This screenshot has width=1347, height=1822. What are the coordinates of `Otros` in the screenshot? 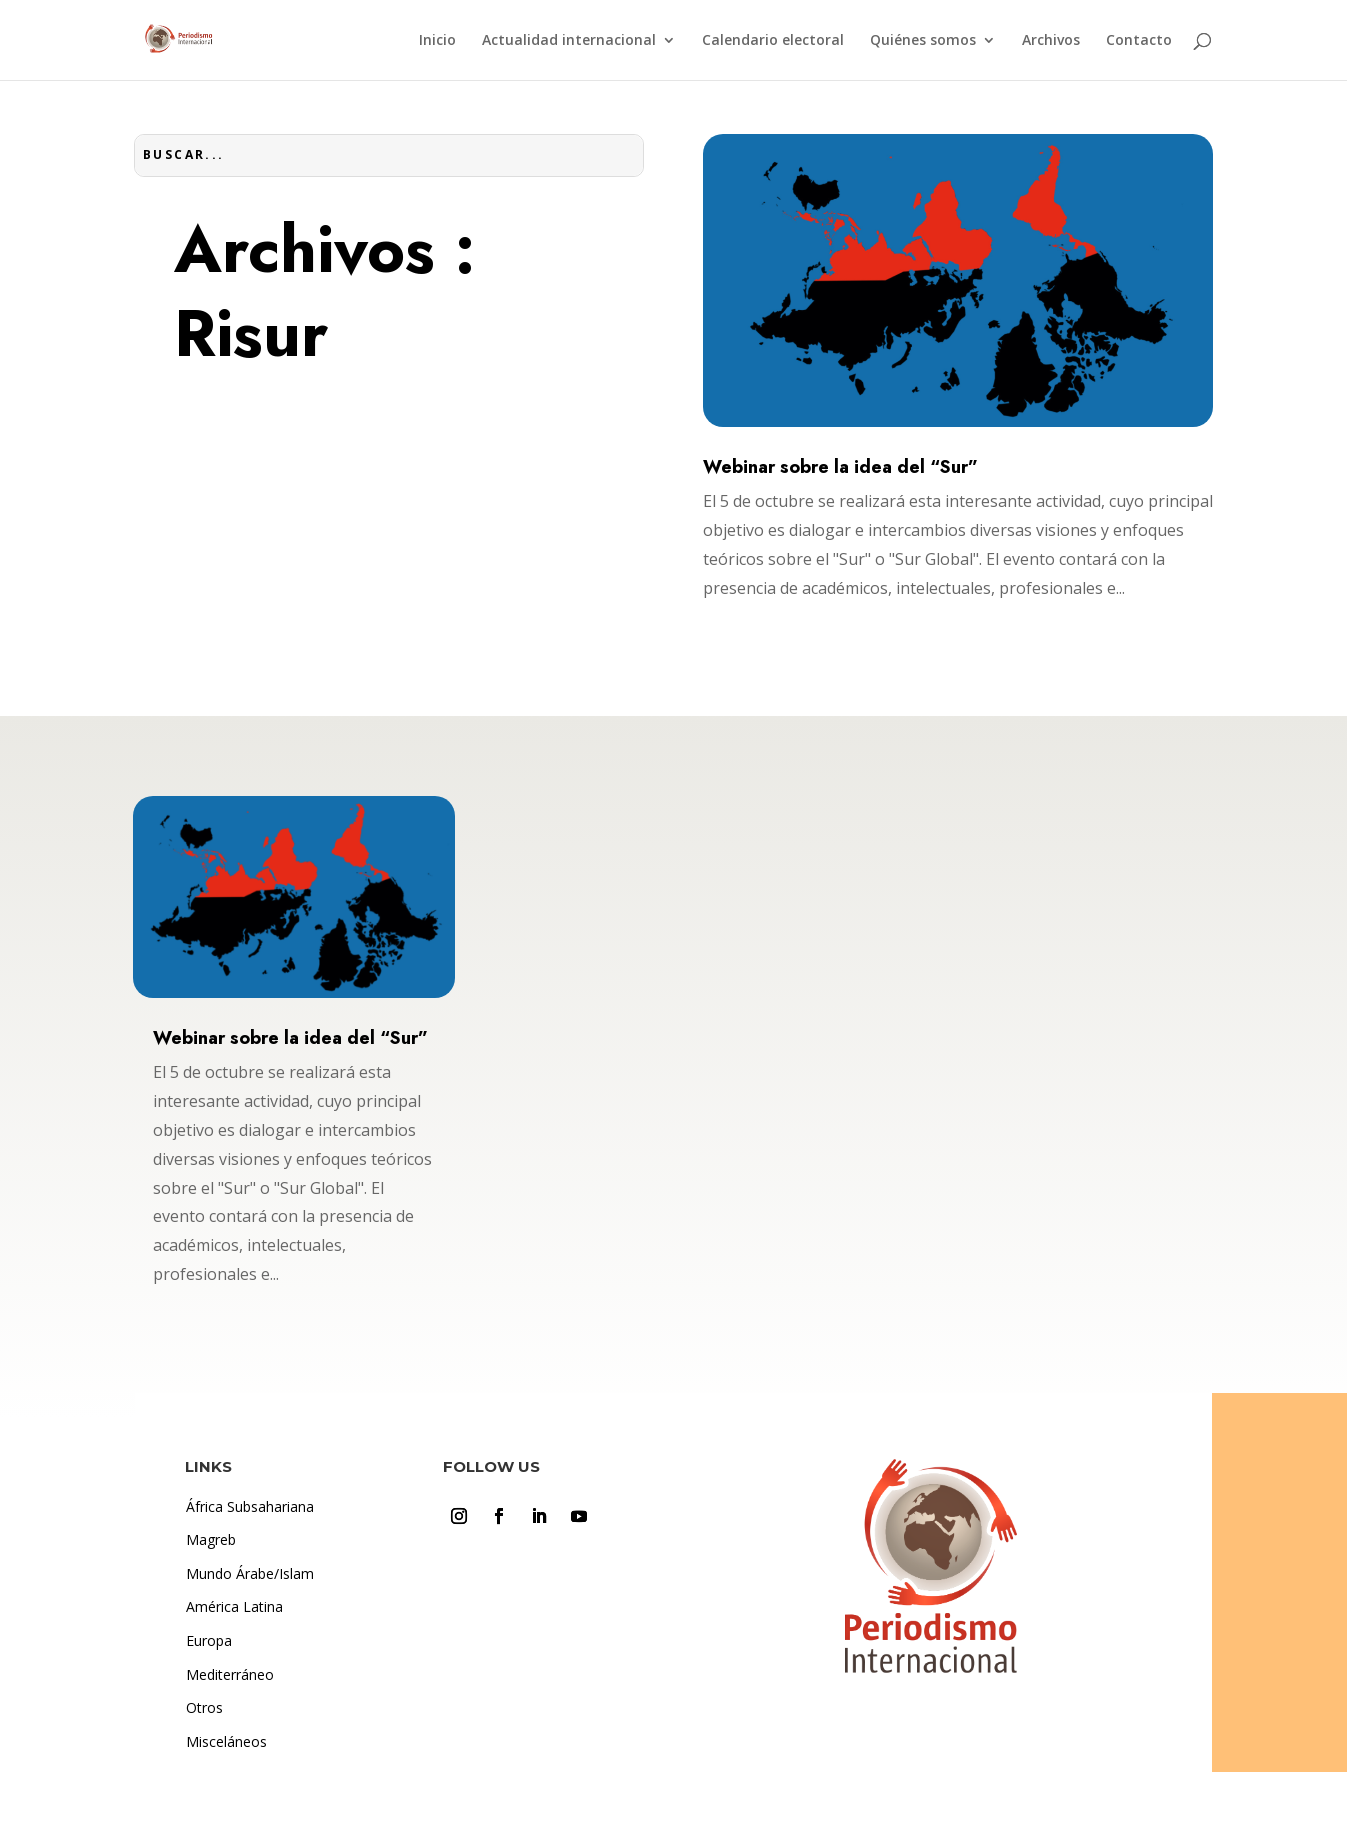 It's located at (204, 1707).